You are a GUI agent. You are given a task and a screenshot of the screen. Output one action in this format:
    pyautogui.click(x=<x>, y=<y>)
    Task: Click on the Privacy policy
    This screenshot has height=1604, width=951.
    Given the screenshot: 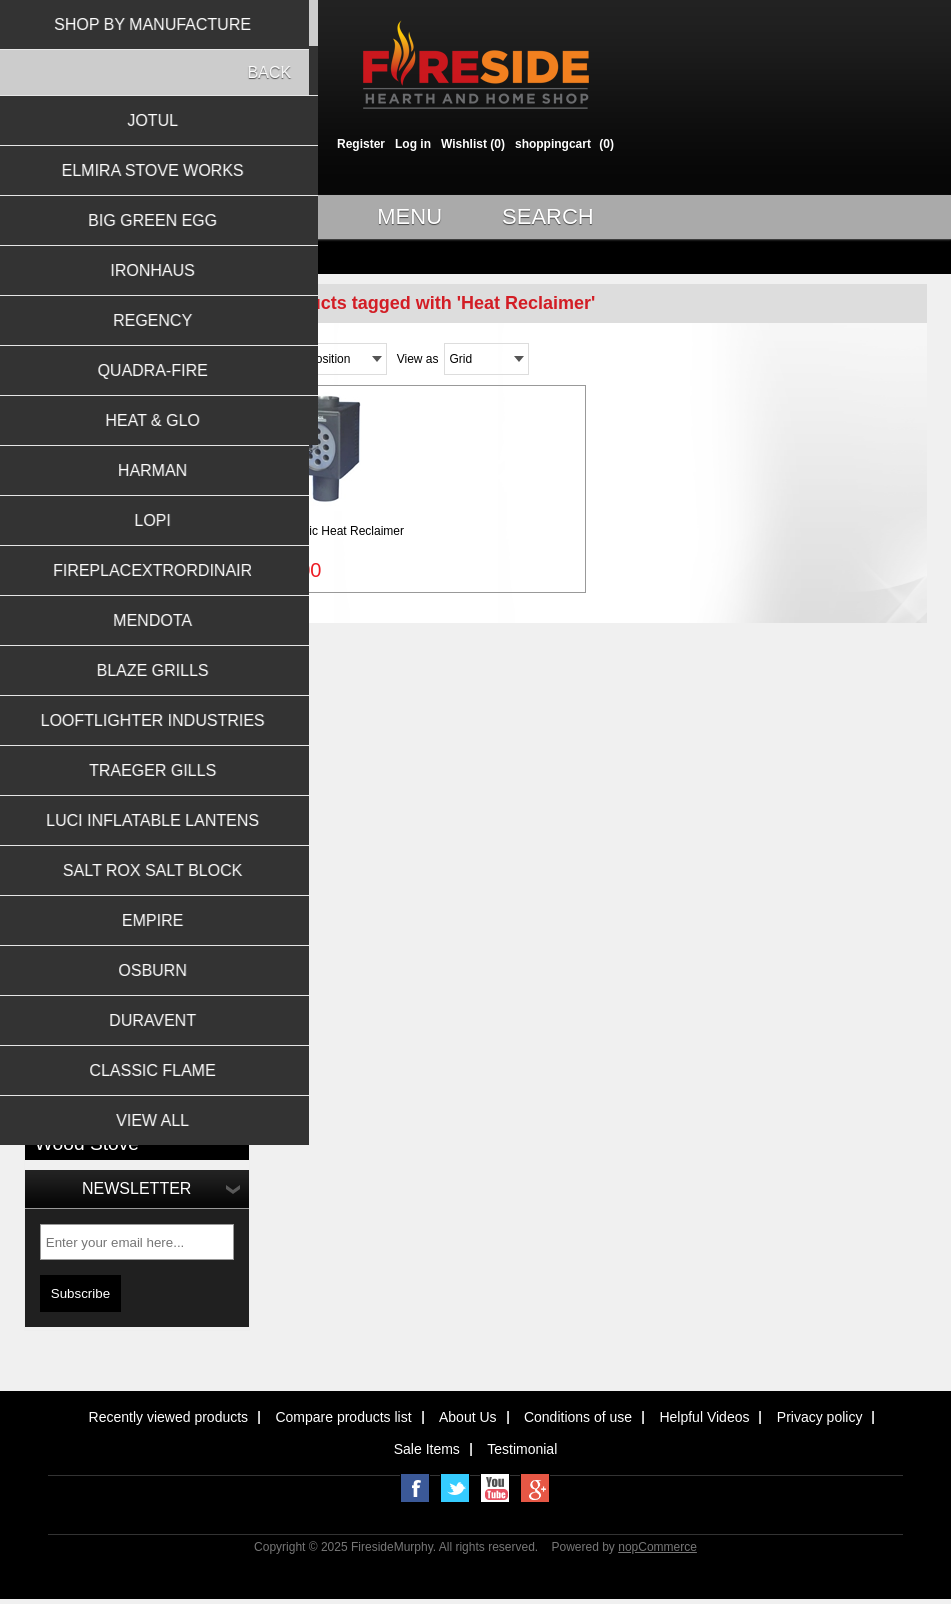 What is the action you would take?
    pyautogui.click(x=820, y=1417)
    